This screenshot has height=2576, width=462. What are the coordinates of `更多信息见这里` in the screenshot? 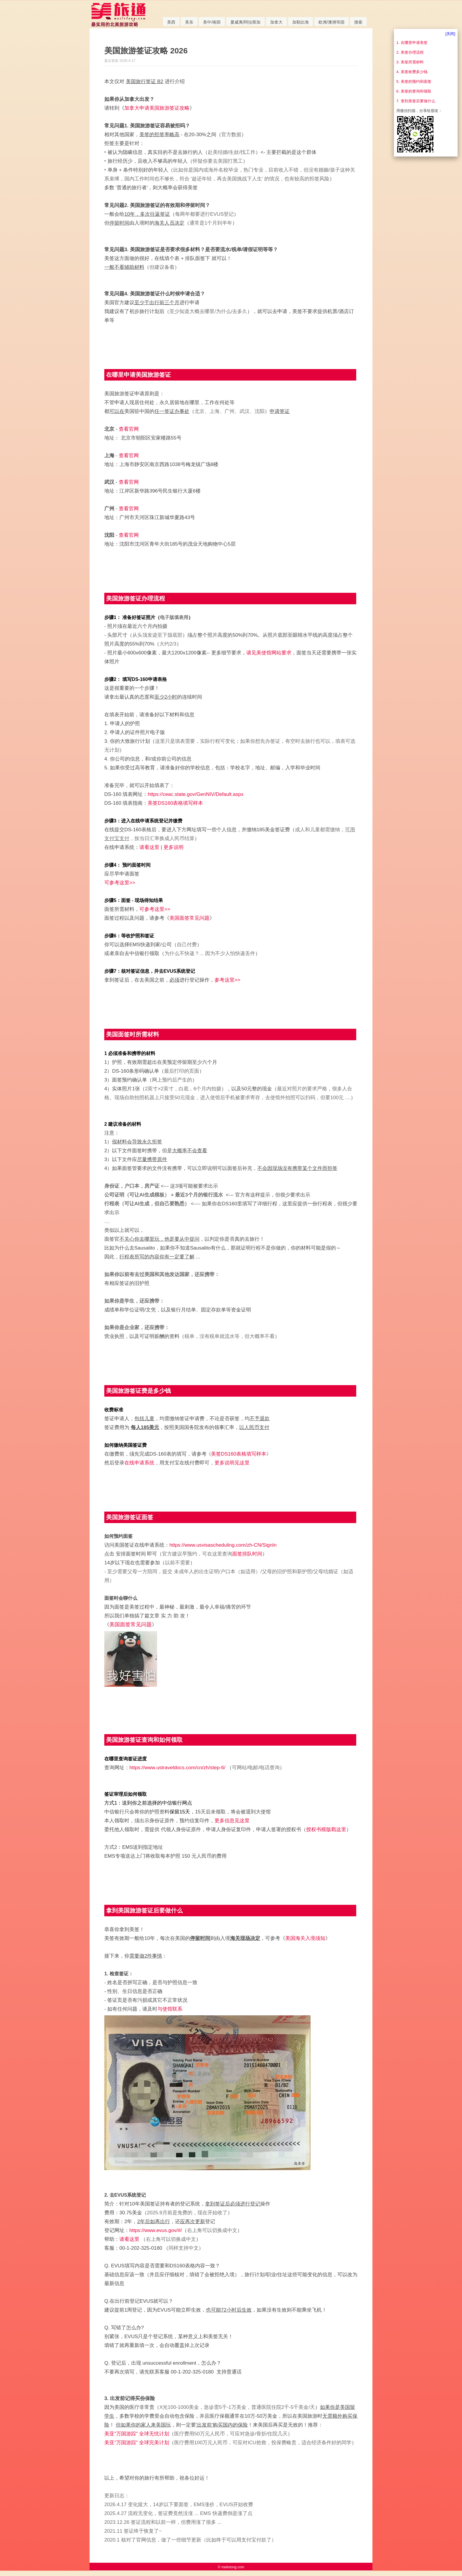 It's located at (232, 1820).